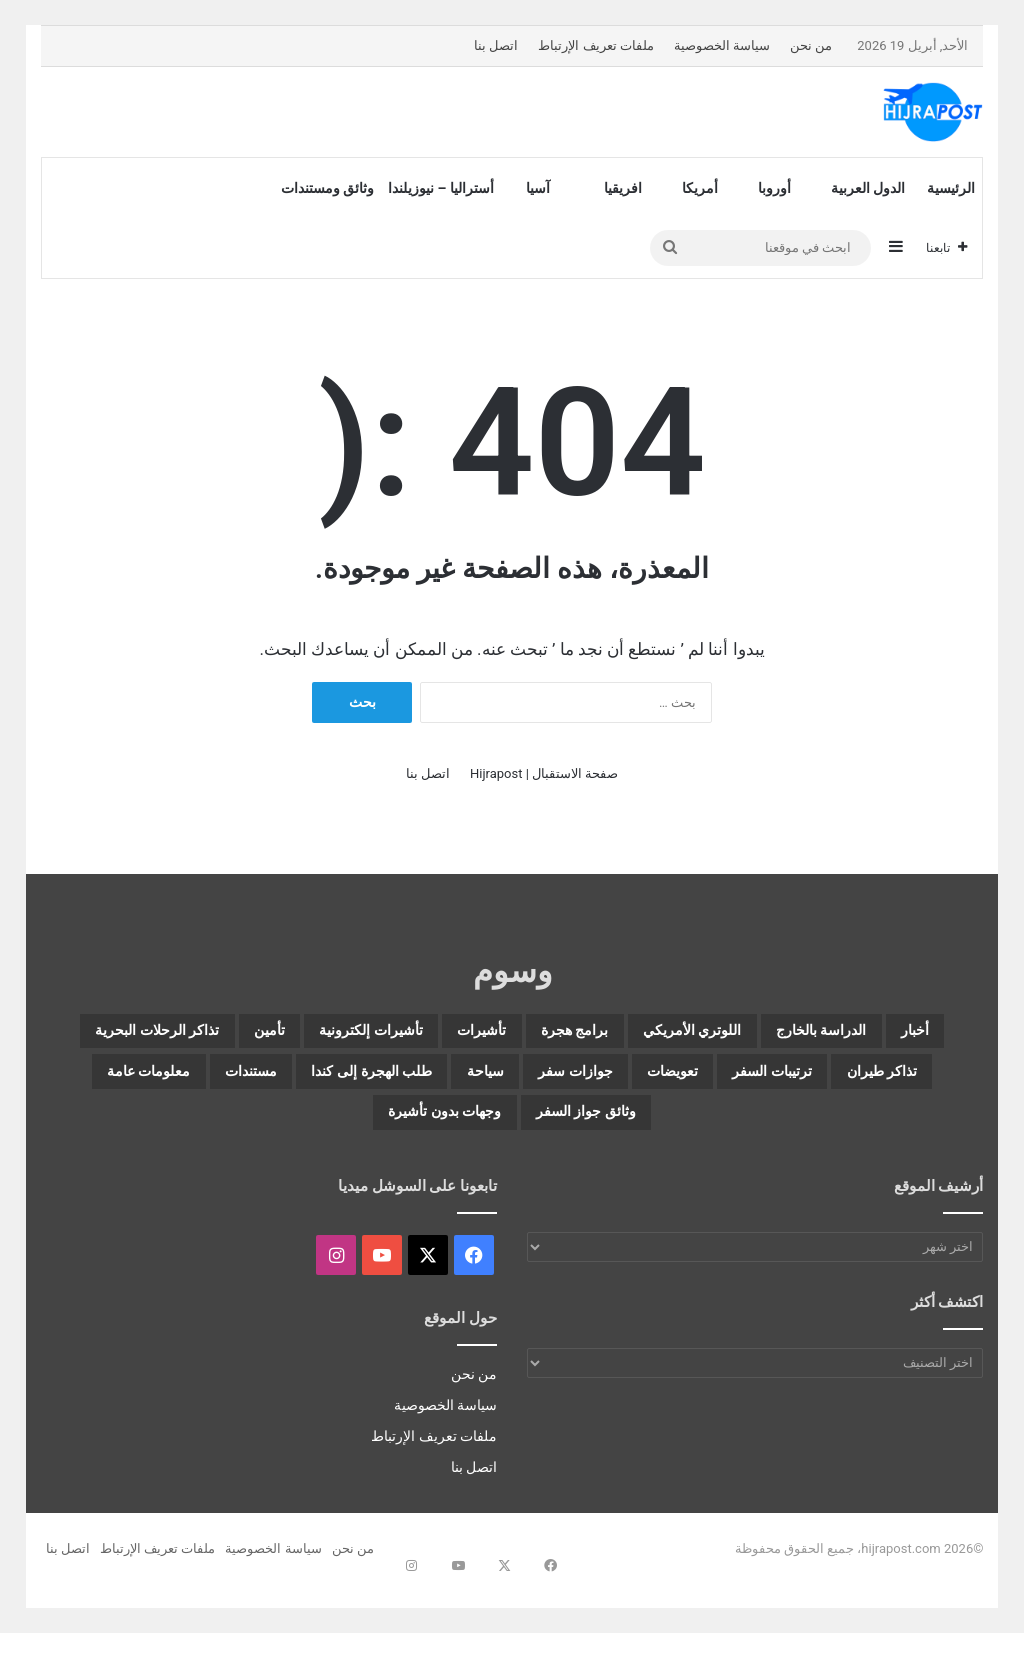 This screenshot has height=1680, width=1024. What do you see at coordinates (623, 188) in the screenshot?
I see `افريقيا` at bounding box center [623, 188].